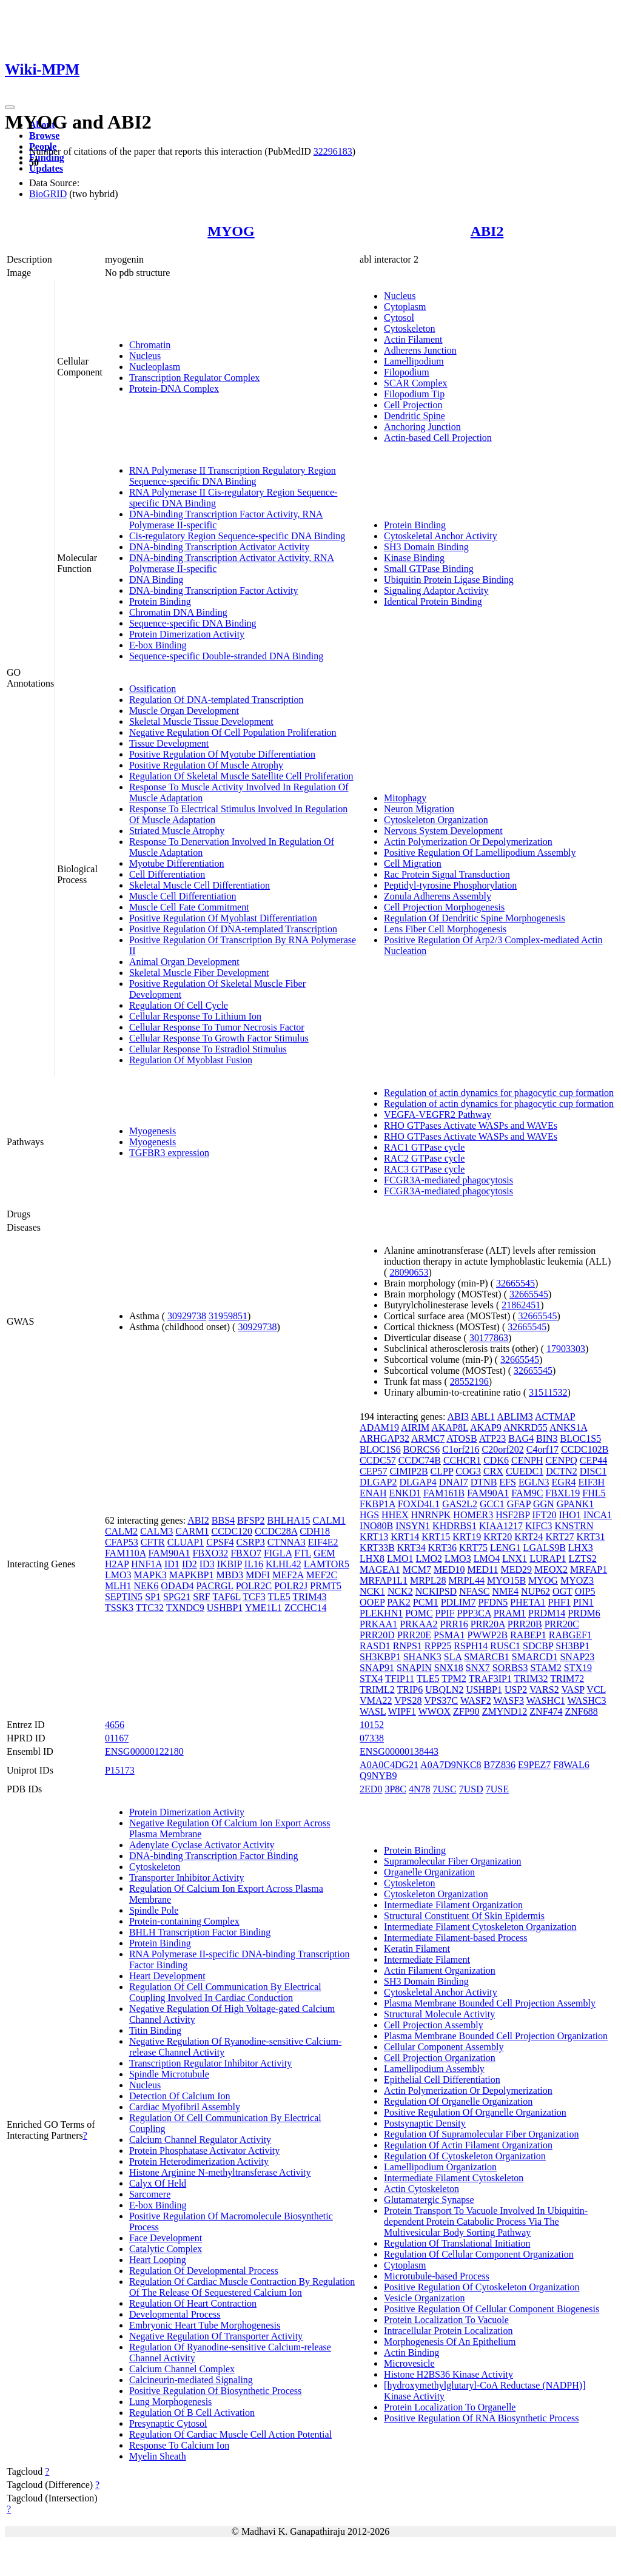 This screenshot has width=621, height=2576. I want to click on 21862451, so click(521, 1305).